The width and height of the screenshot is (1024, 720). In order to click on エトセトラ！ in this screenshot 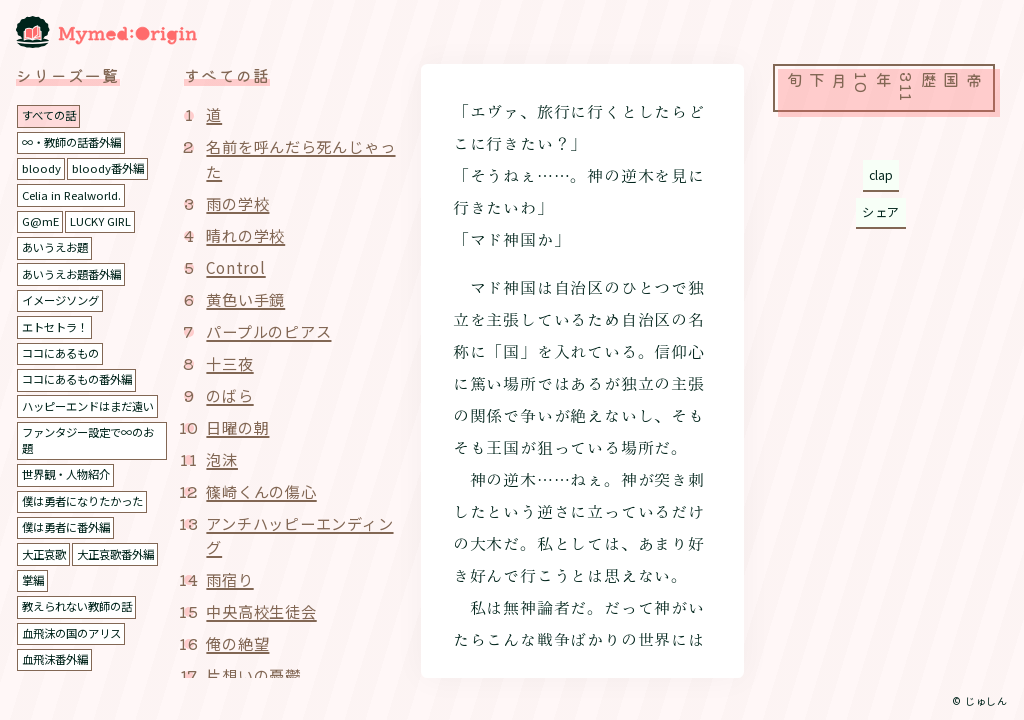, I will do `click(58, 325)`.